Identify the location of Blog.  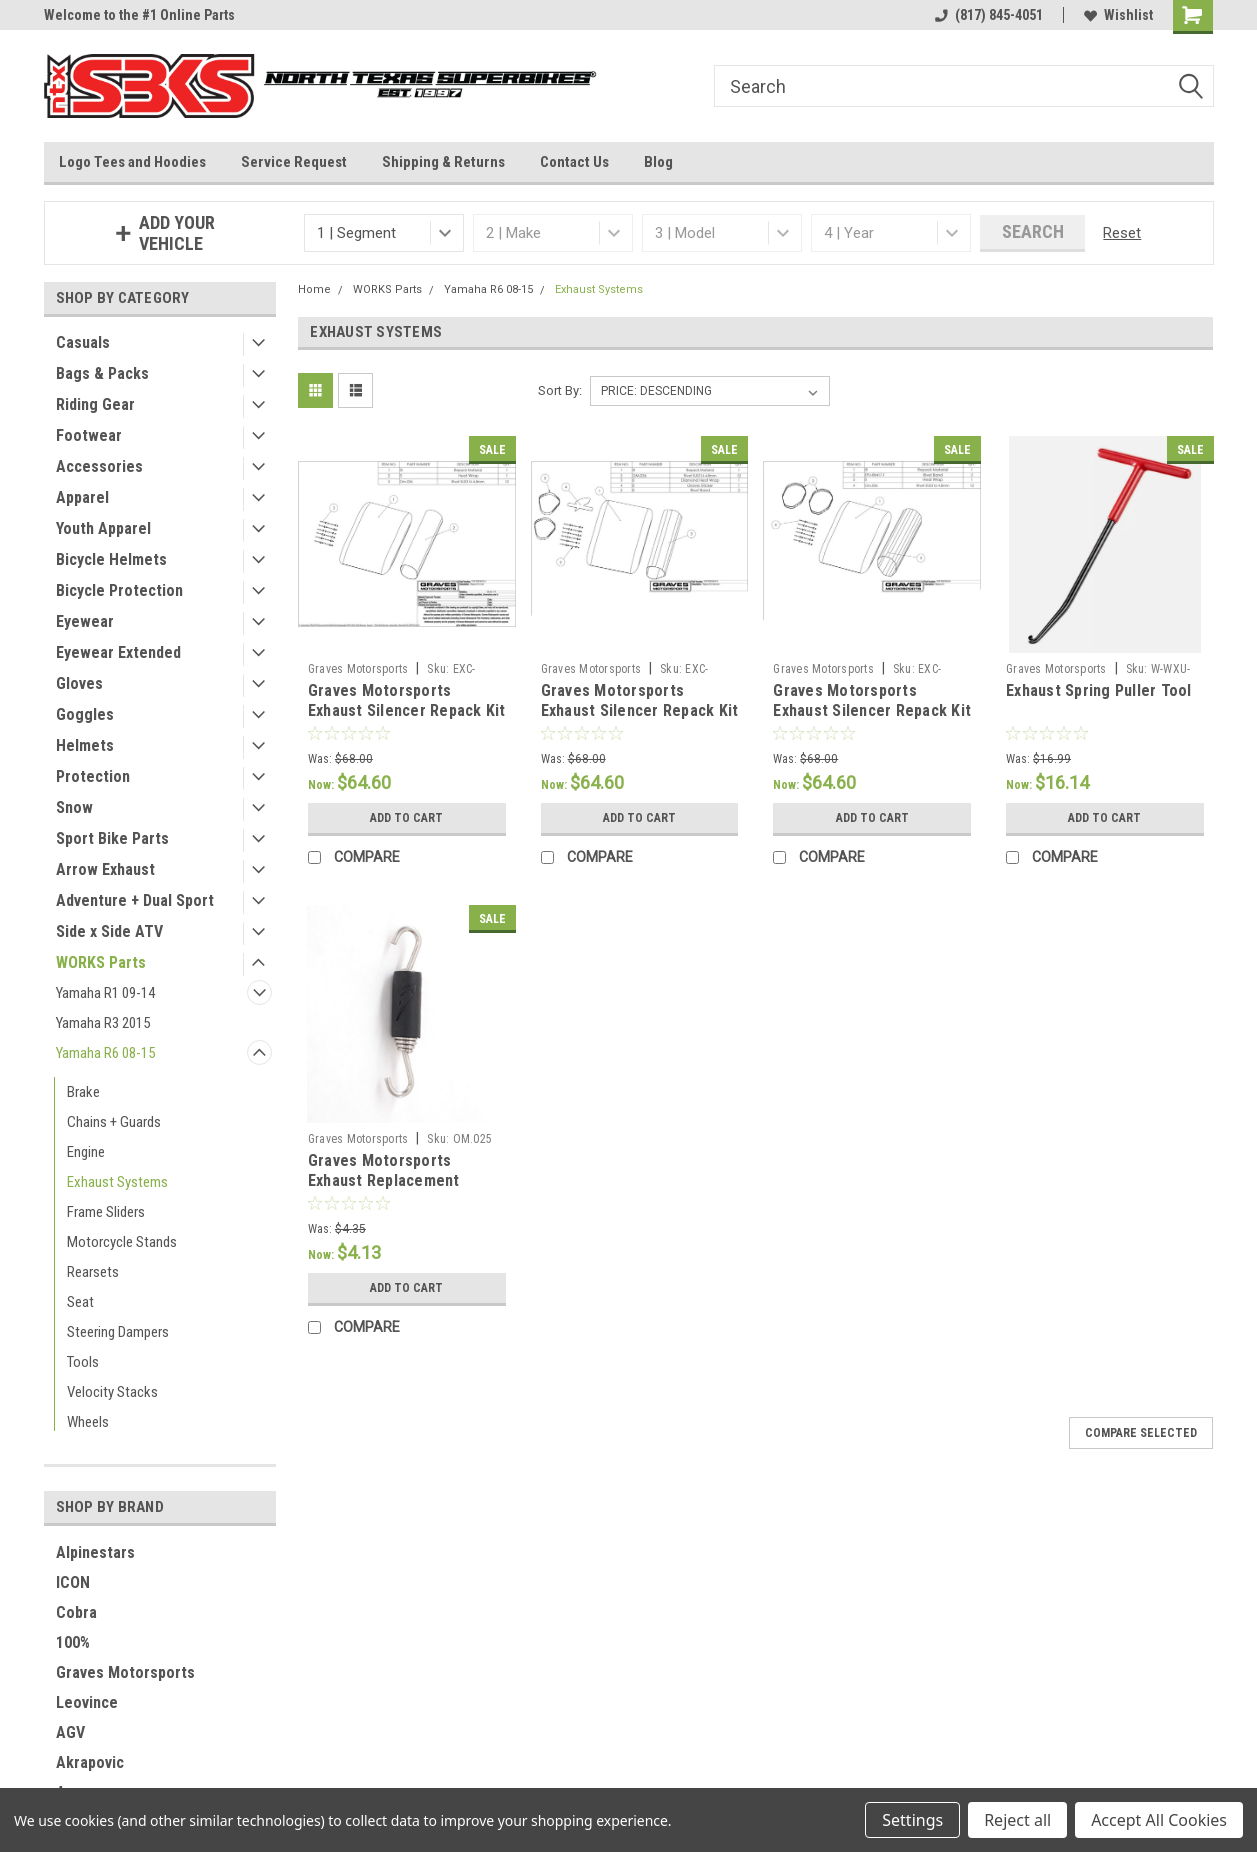
(658, 162).